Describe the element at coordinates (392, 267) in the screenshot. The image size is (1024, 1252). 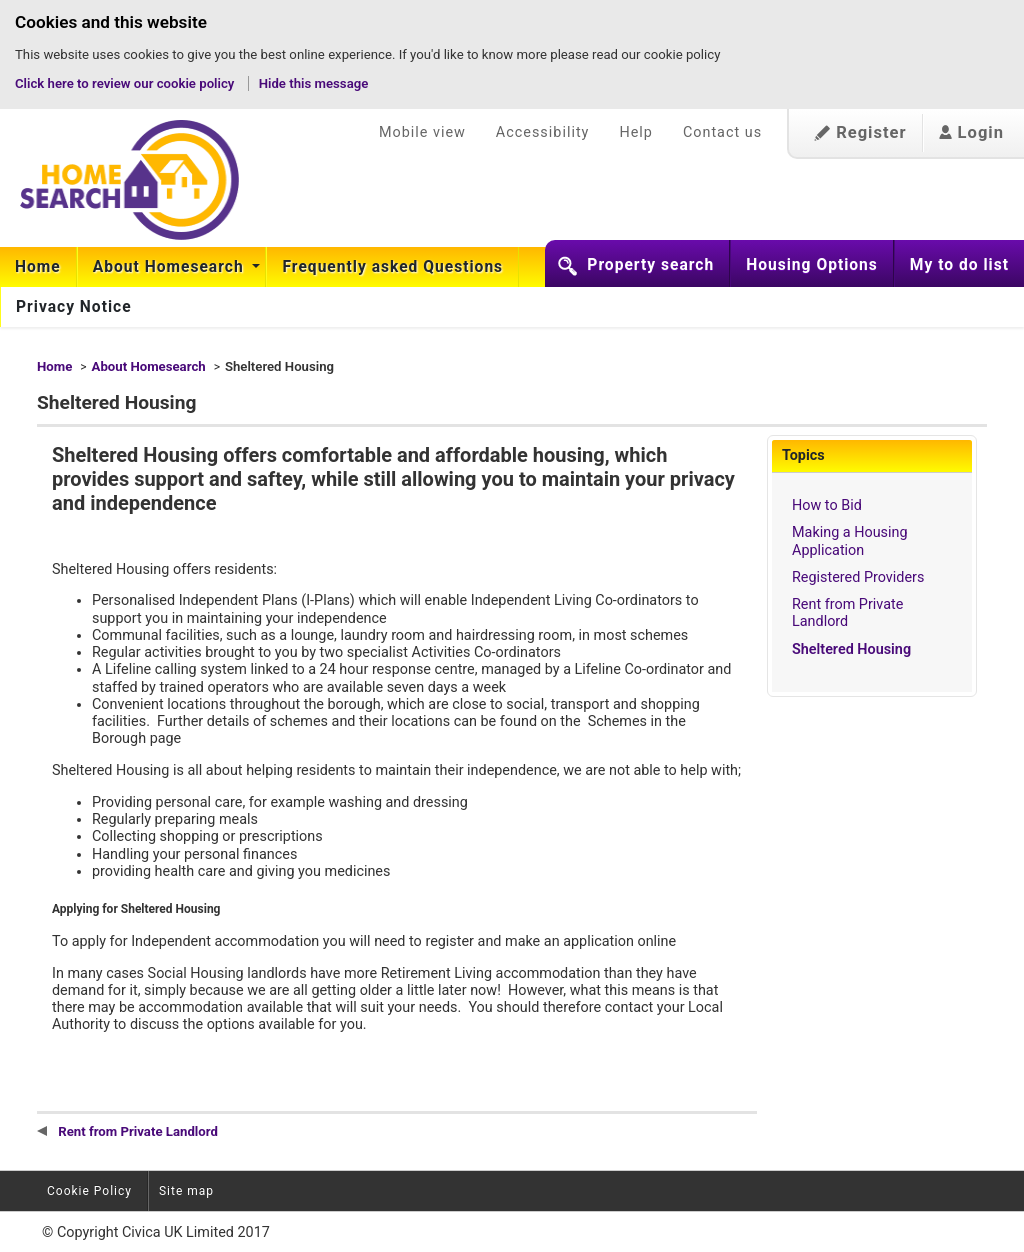
I see `Frequently asked Questions` at that location.